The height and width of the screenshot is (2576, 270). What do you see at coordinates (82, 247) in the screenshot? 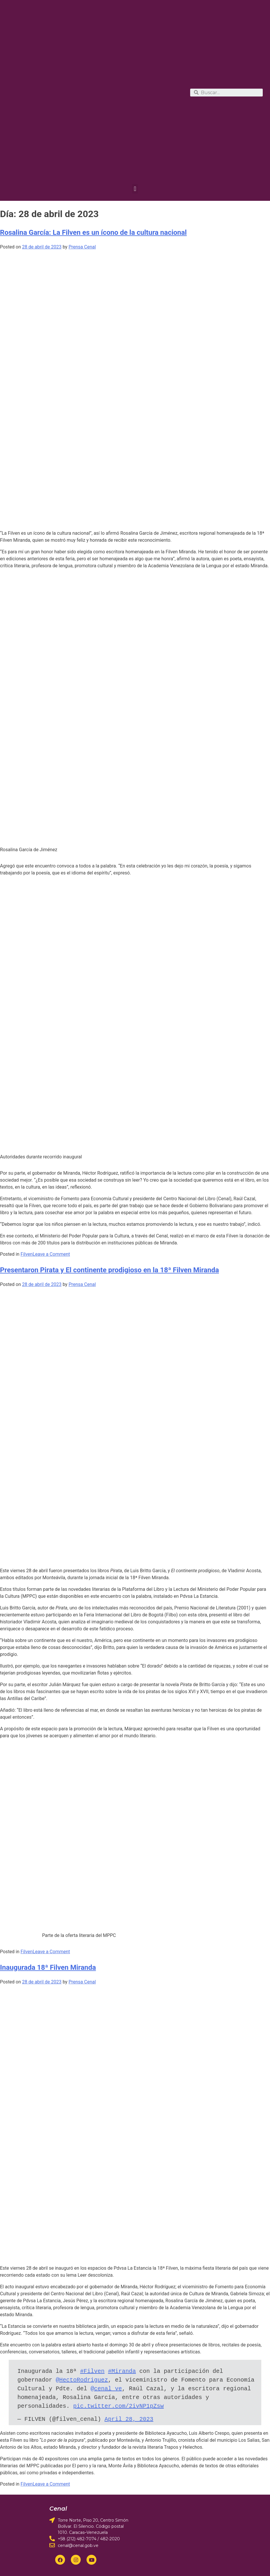
I see `Prensa Cenal` at bounding box center [82, 247].